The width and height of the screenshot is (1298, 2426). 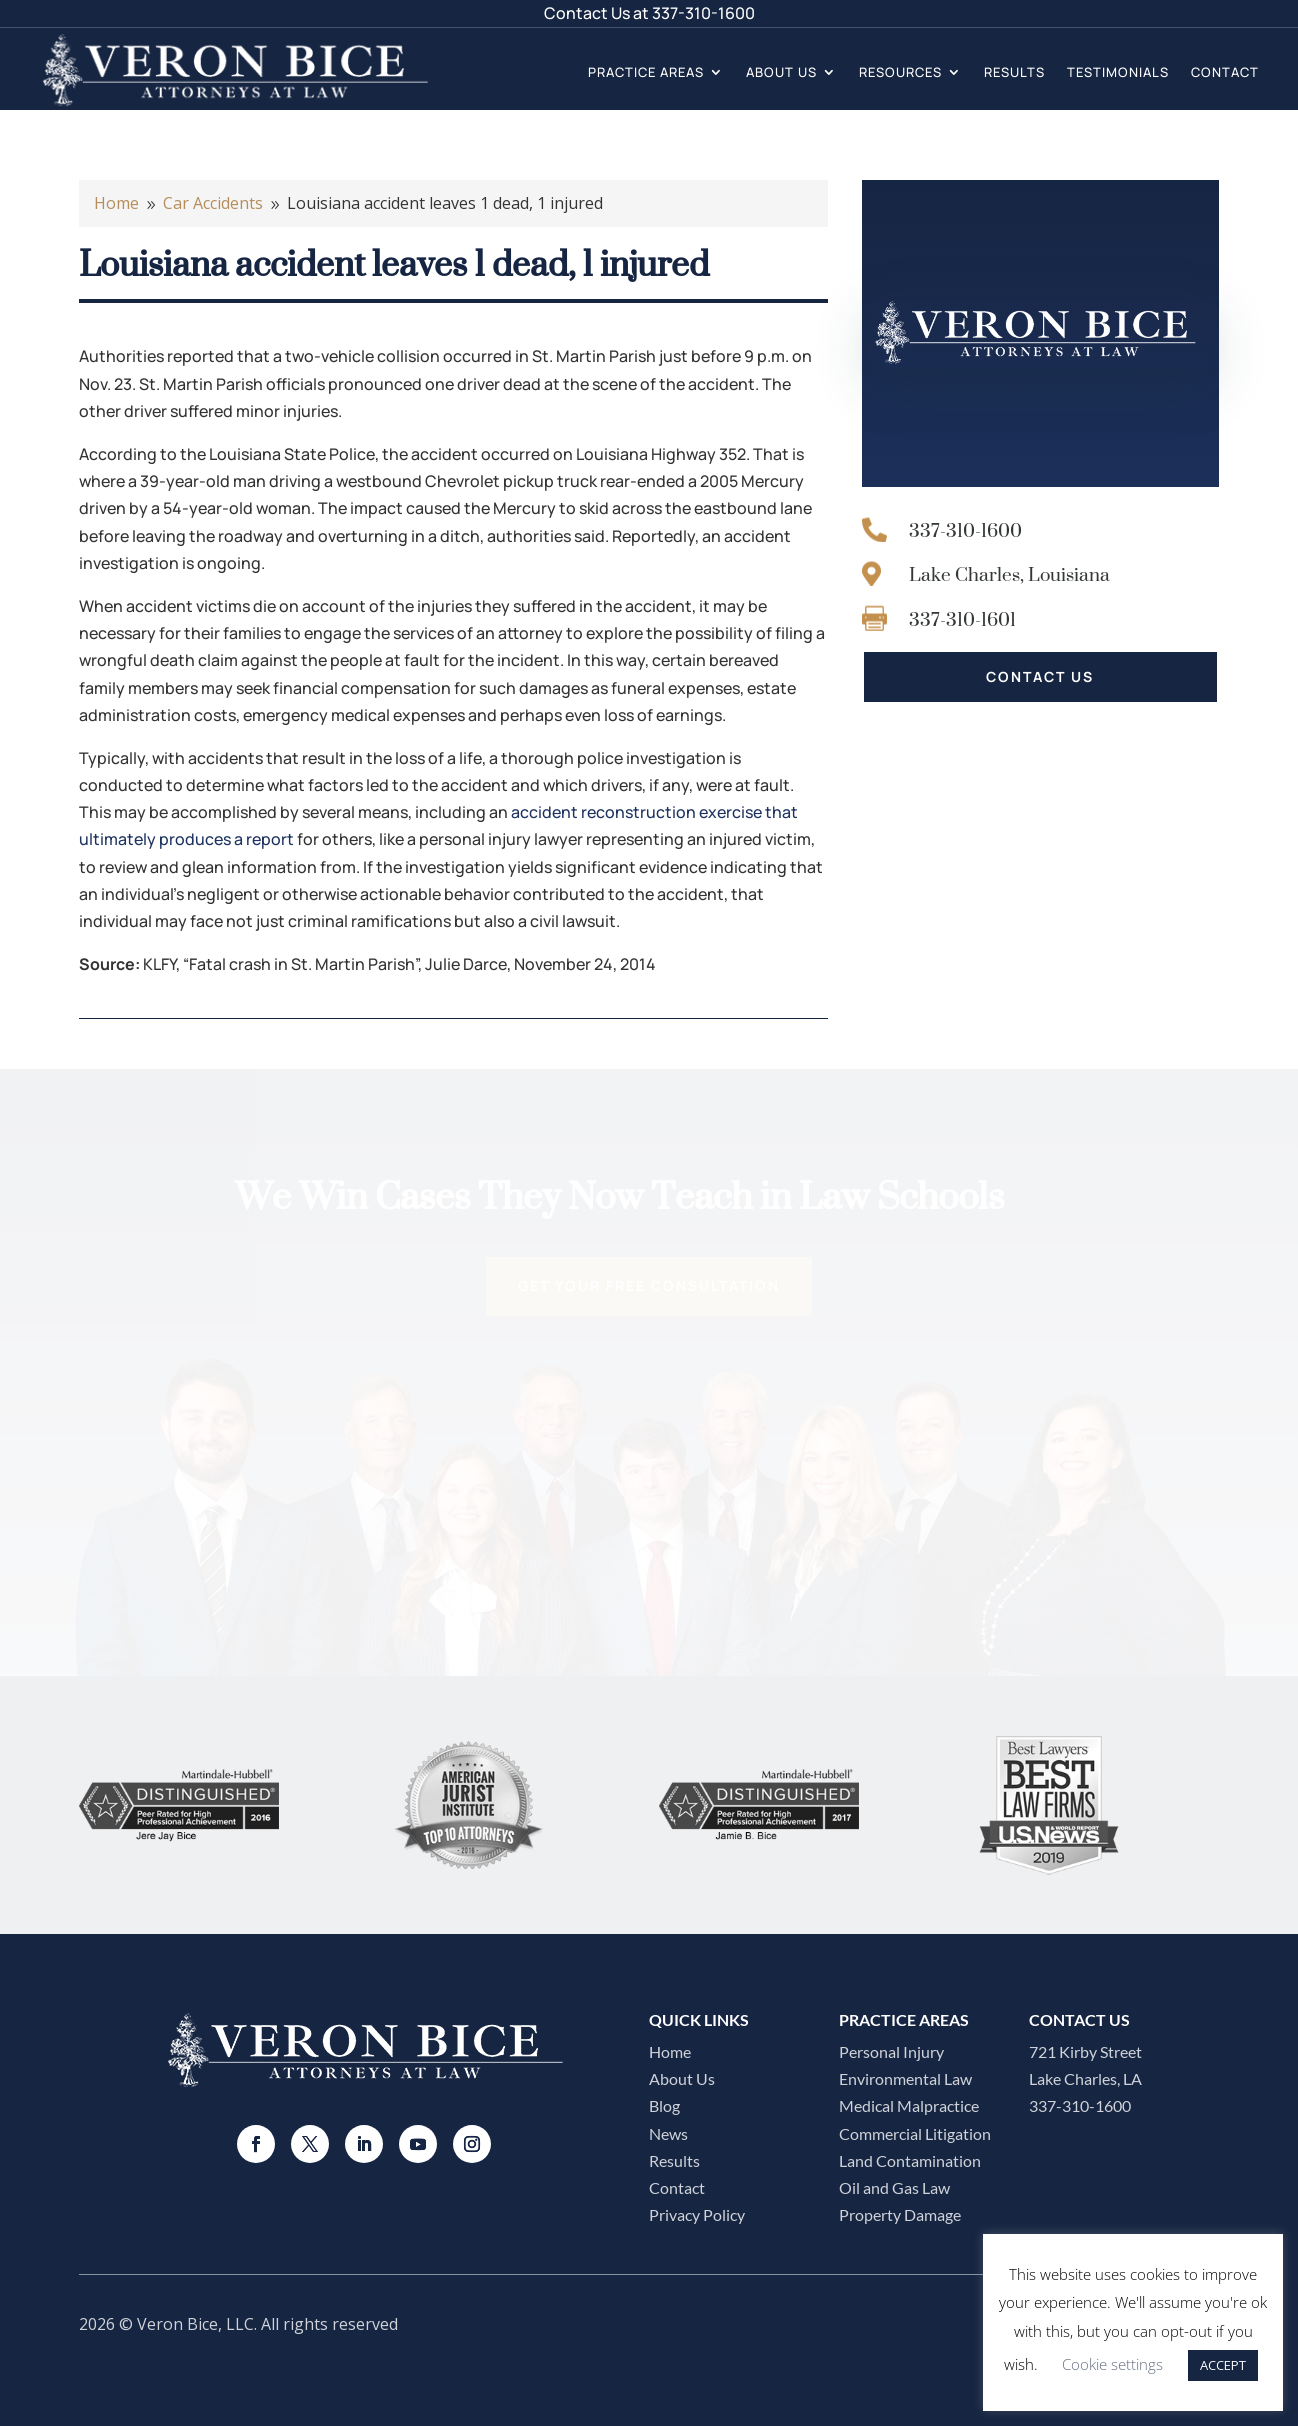 I want to click on About Us, so click(x=781, y=72).